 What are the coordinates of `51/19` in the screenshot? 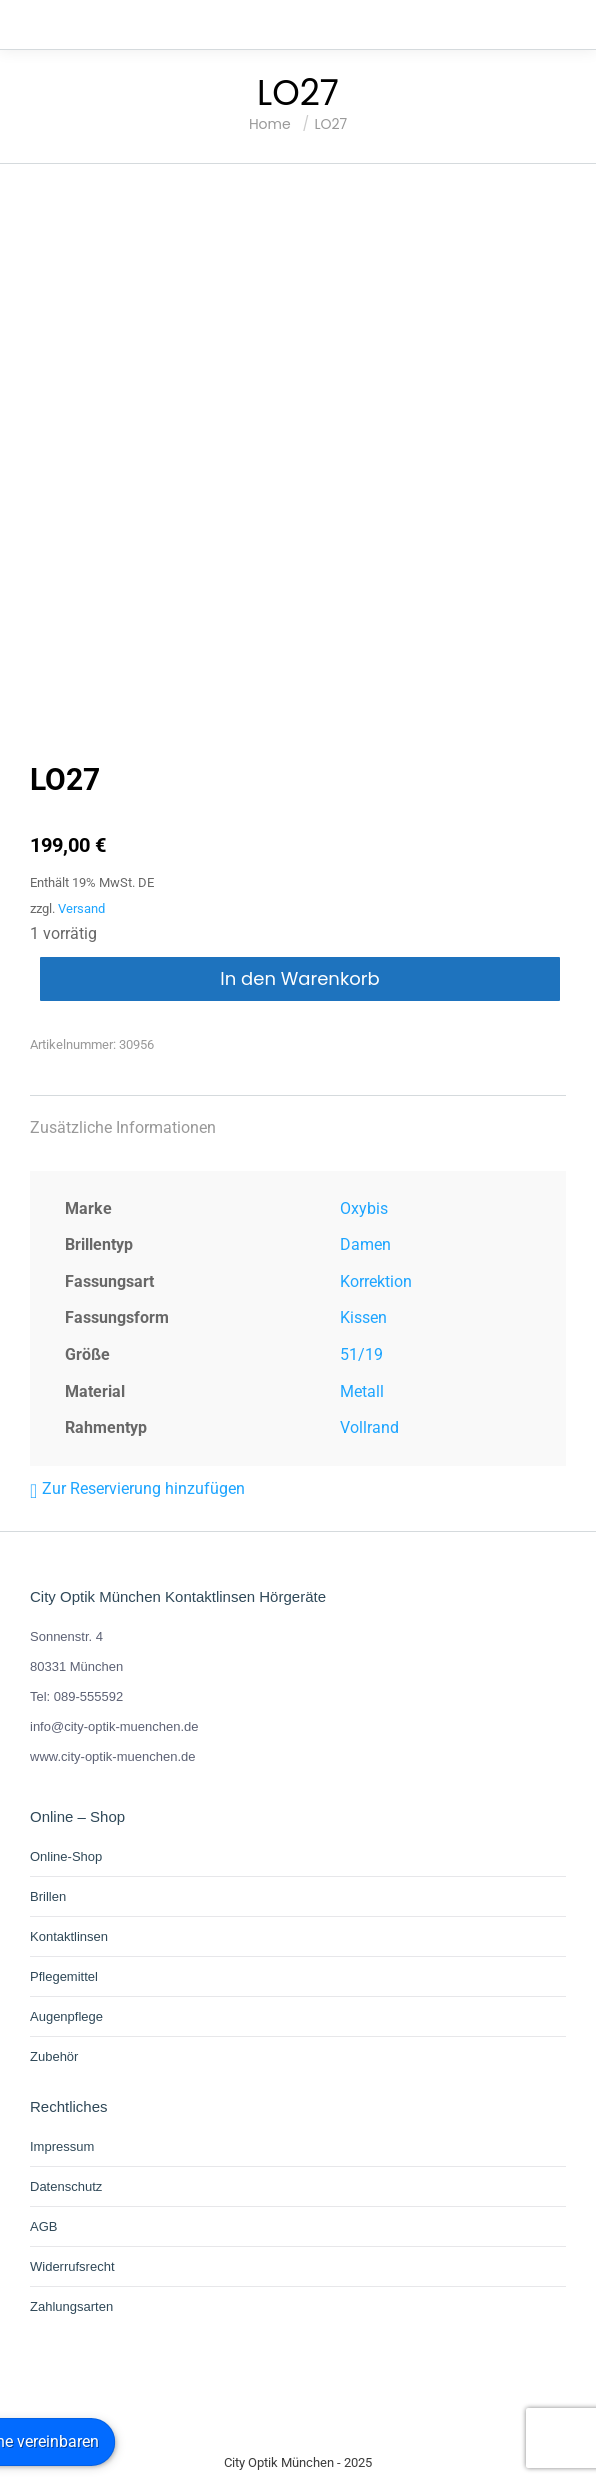 It's located at (361, 1354).